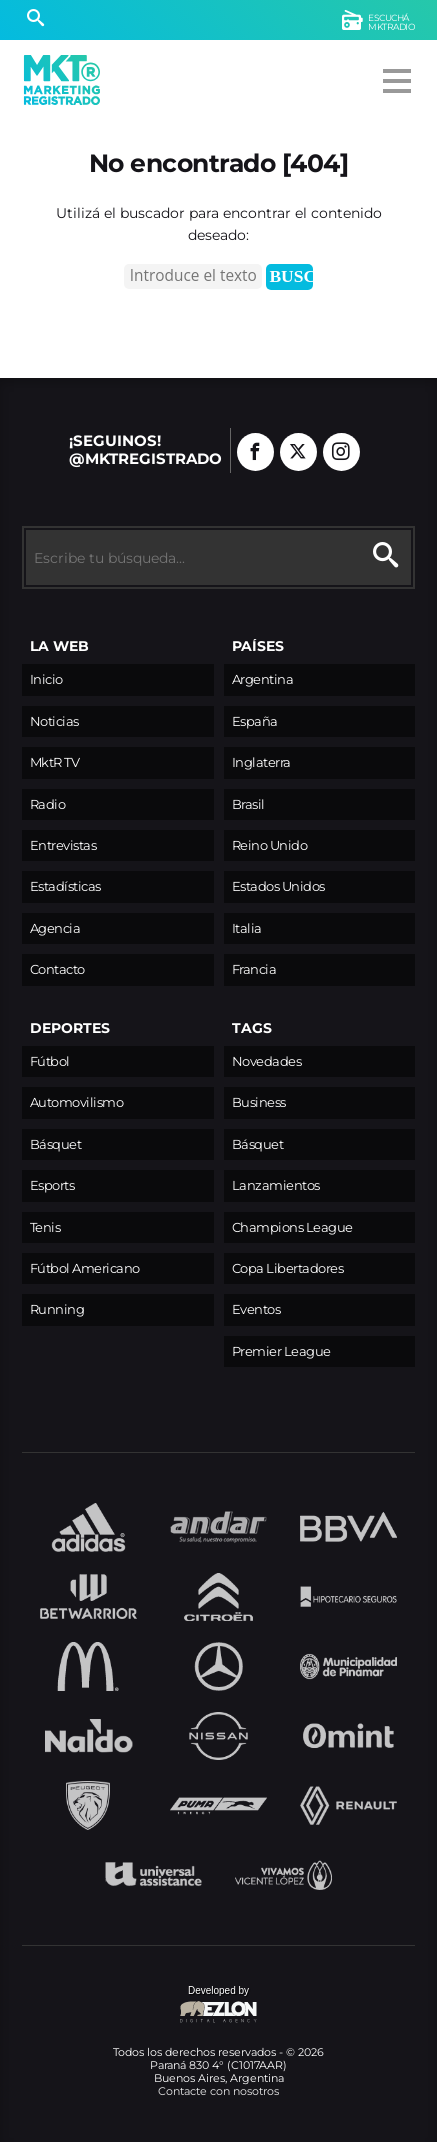  I want to click on Contacto, so click(57, 969).